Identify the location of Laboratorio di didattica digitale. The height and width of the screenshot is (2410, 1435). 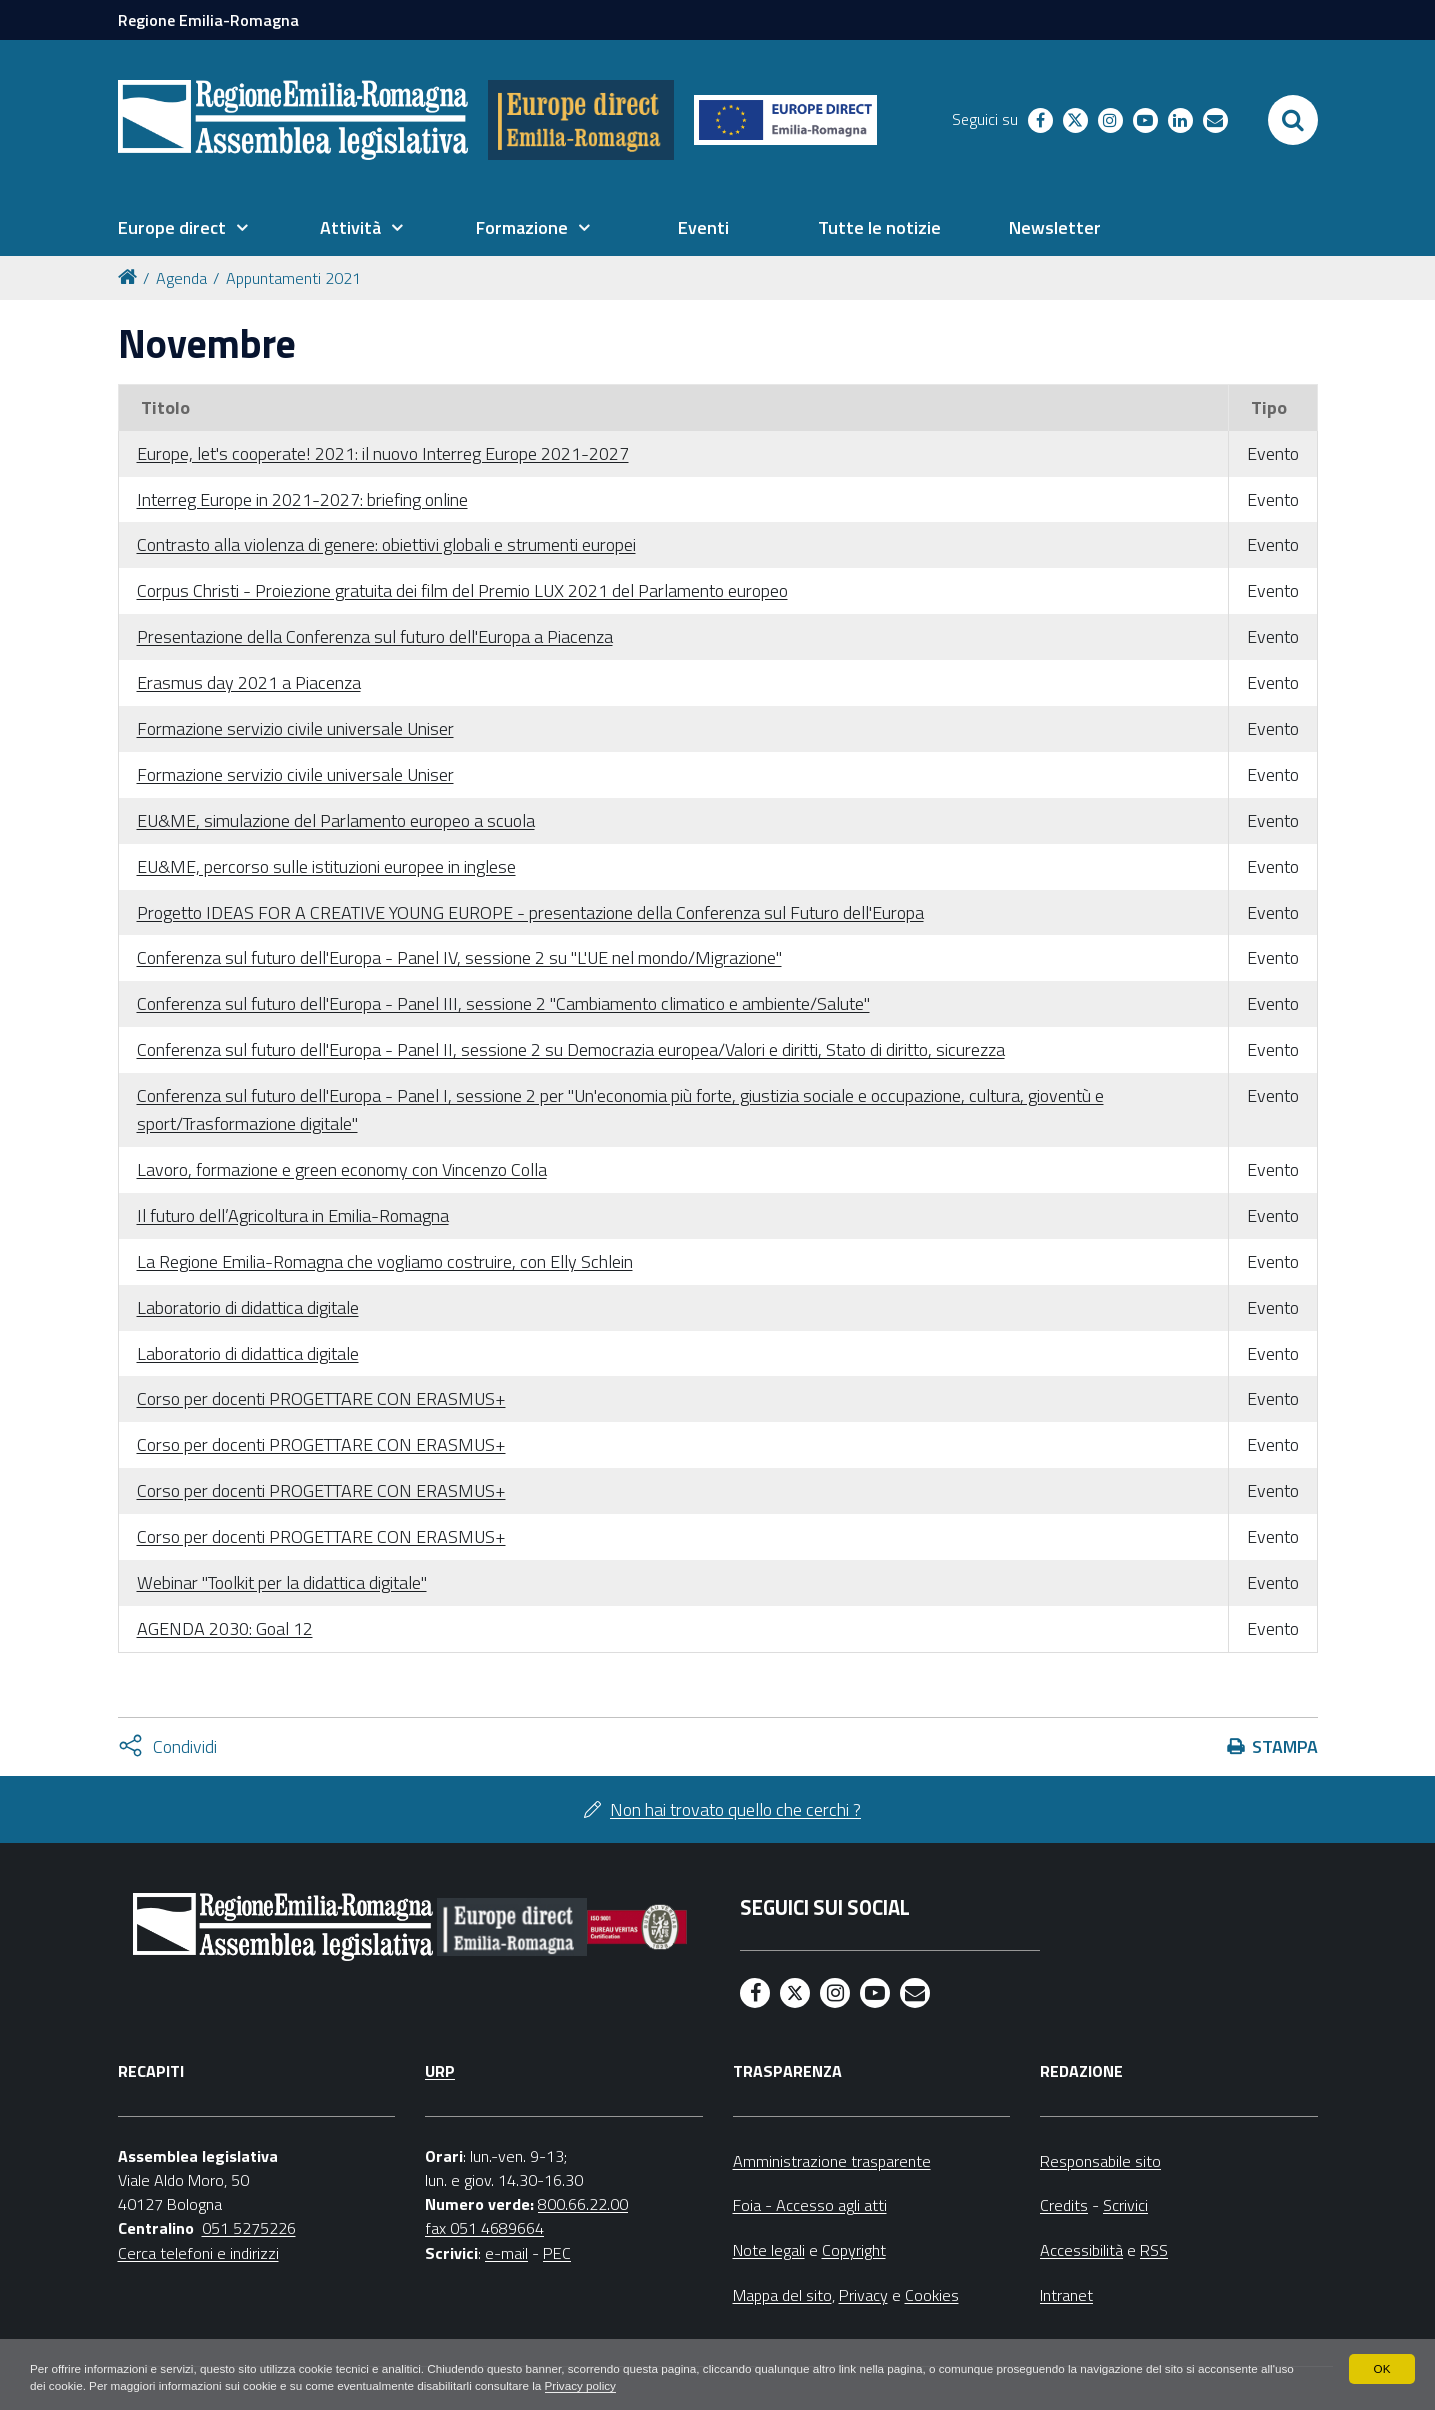
(248, 1307).